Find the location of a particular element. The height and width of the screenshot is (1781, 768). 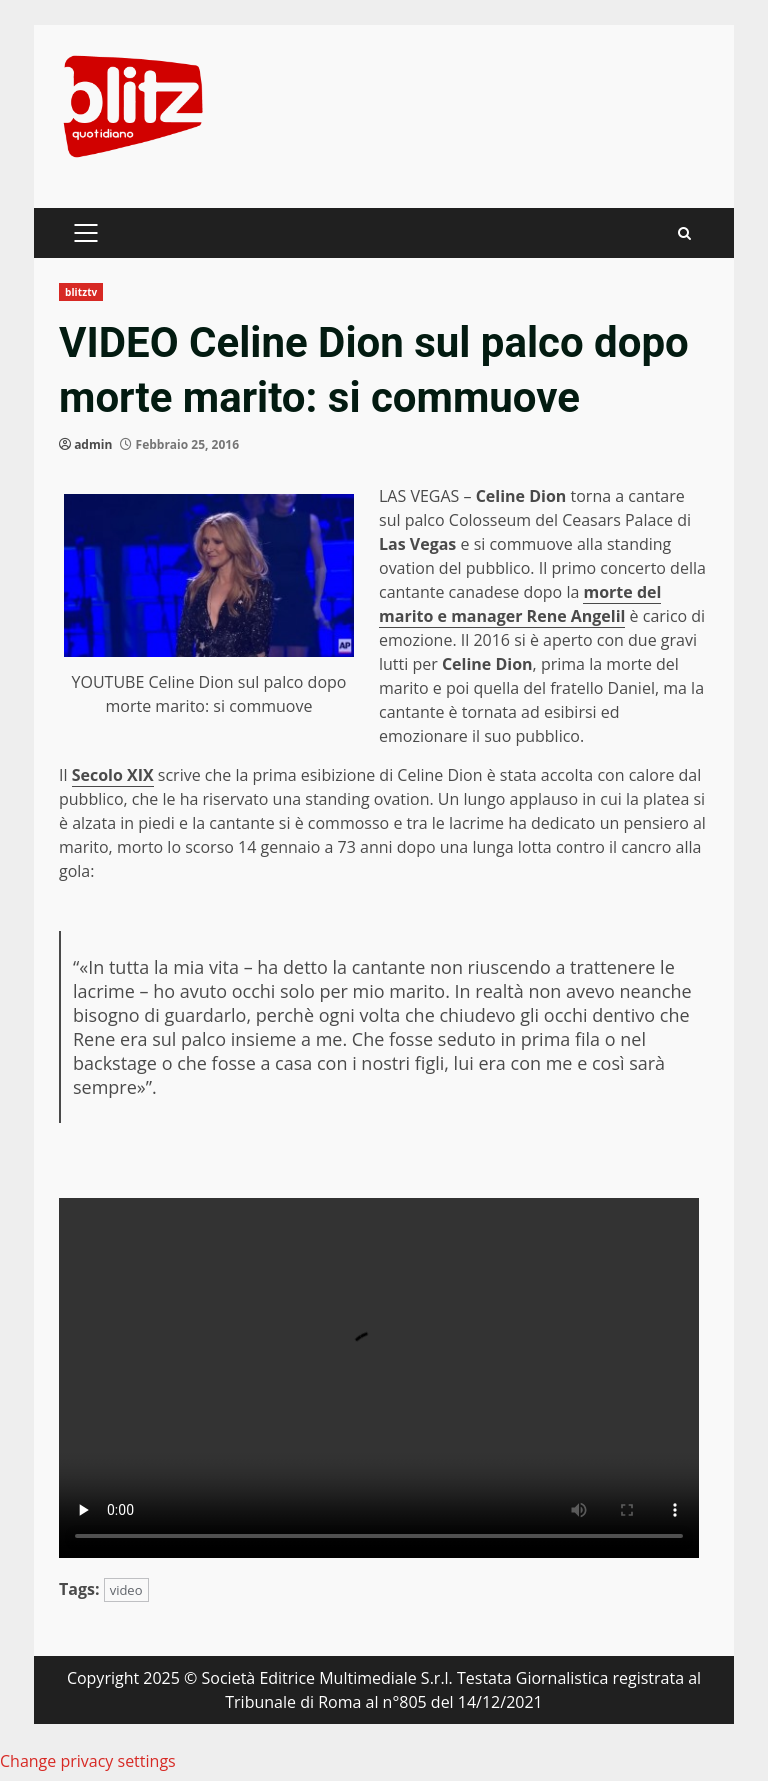

Change privacy settings is located at coordinates (88, 1761).